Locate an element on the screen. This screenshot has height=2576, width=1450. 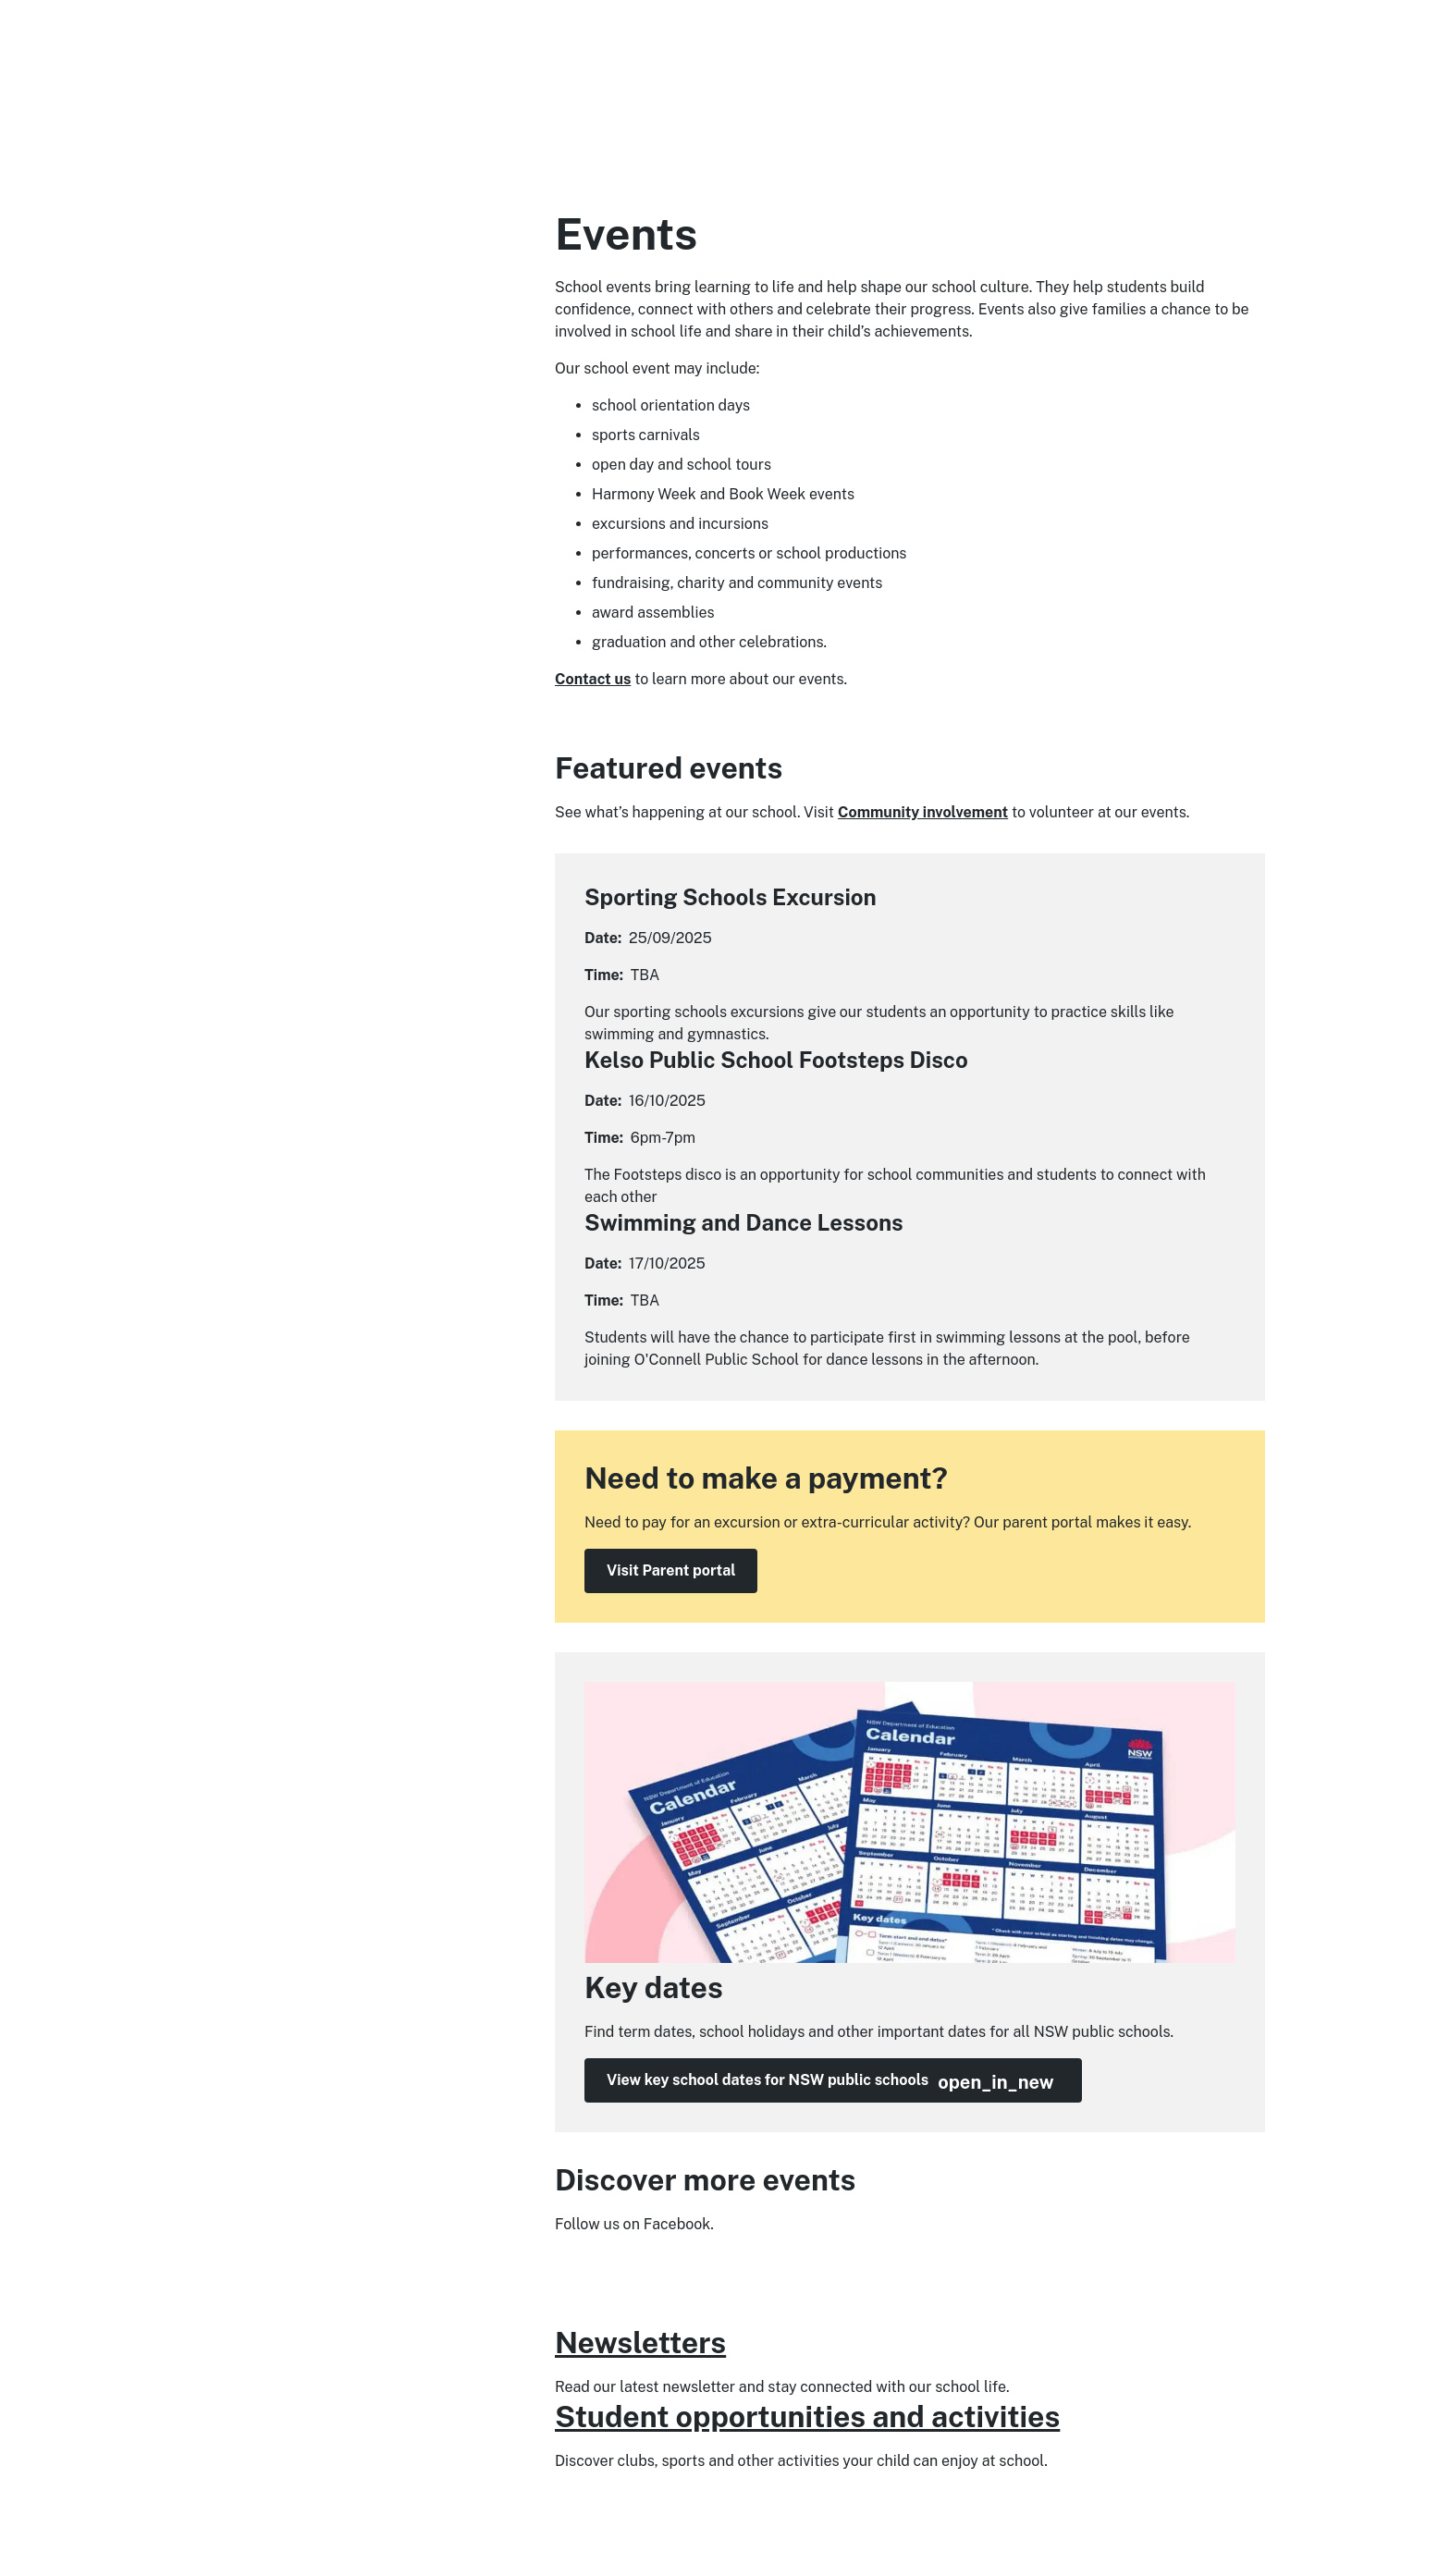
Contact us is located at coordinates (593, 679).